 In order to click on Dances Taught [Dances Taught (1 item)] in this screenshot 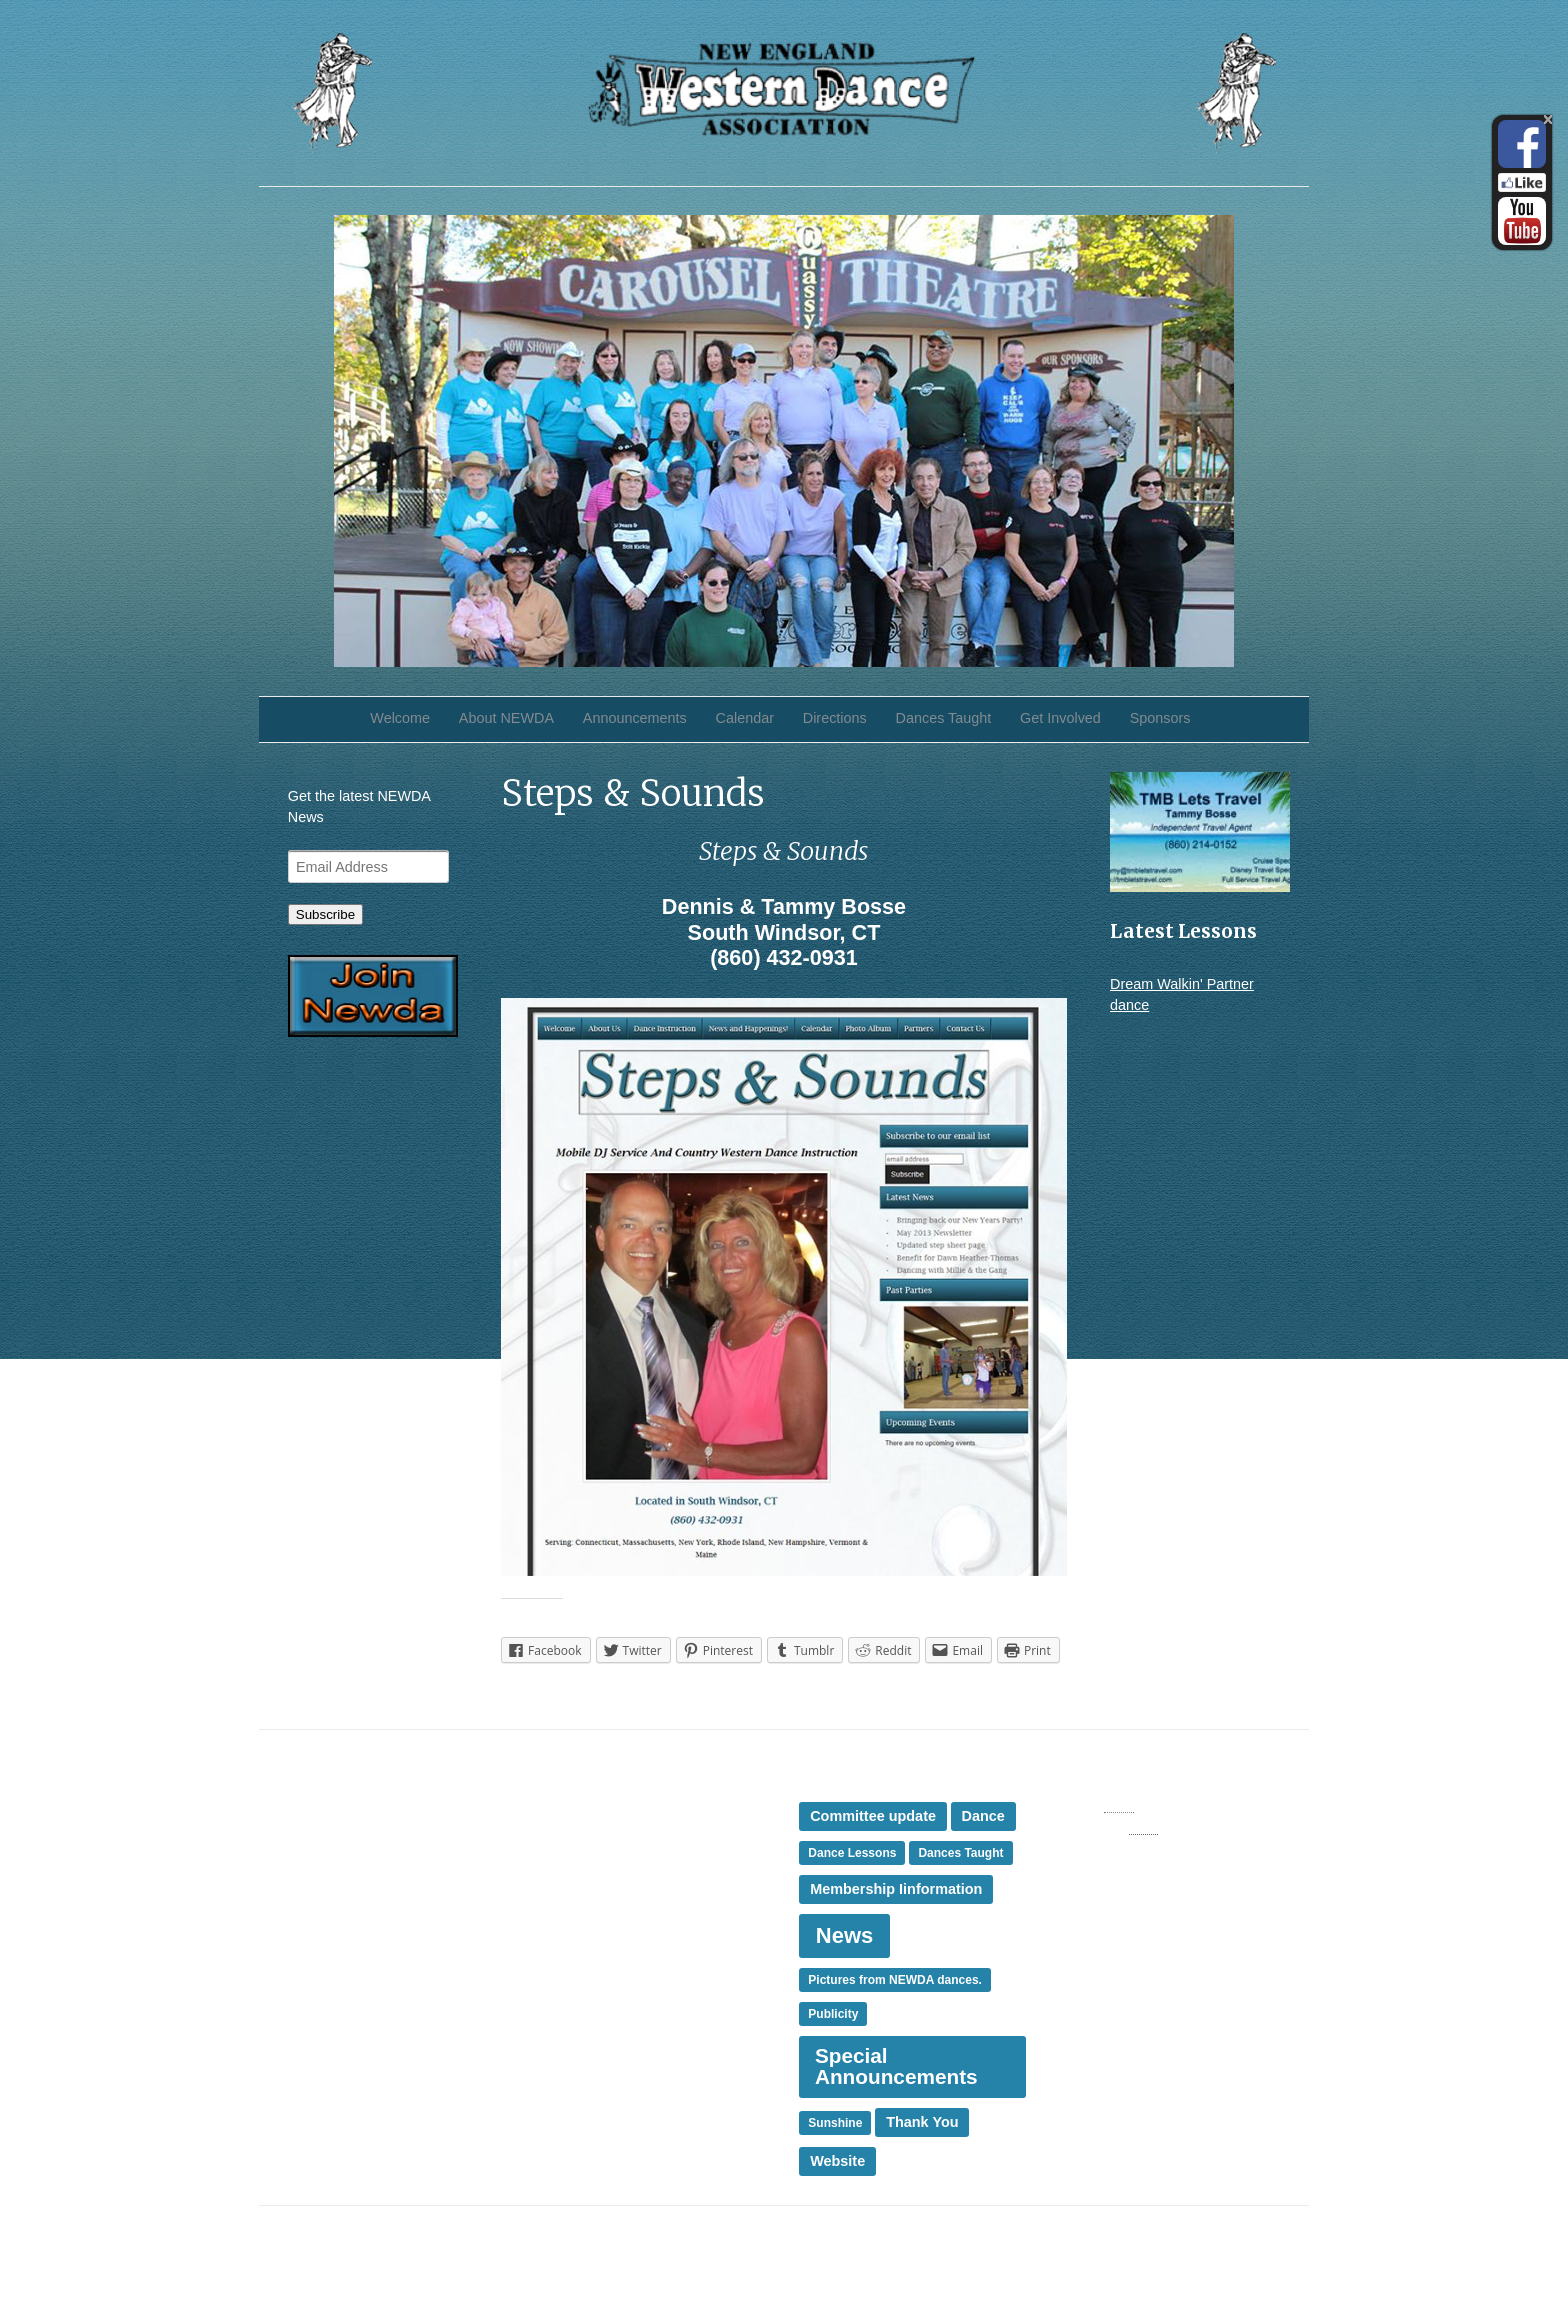, I will do `click(960, 1853)`.